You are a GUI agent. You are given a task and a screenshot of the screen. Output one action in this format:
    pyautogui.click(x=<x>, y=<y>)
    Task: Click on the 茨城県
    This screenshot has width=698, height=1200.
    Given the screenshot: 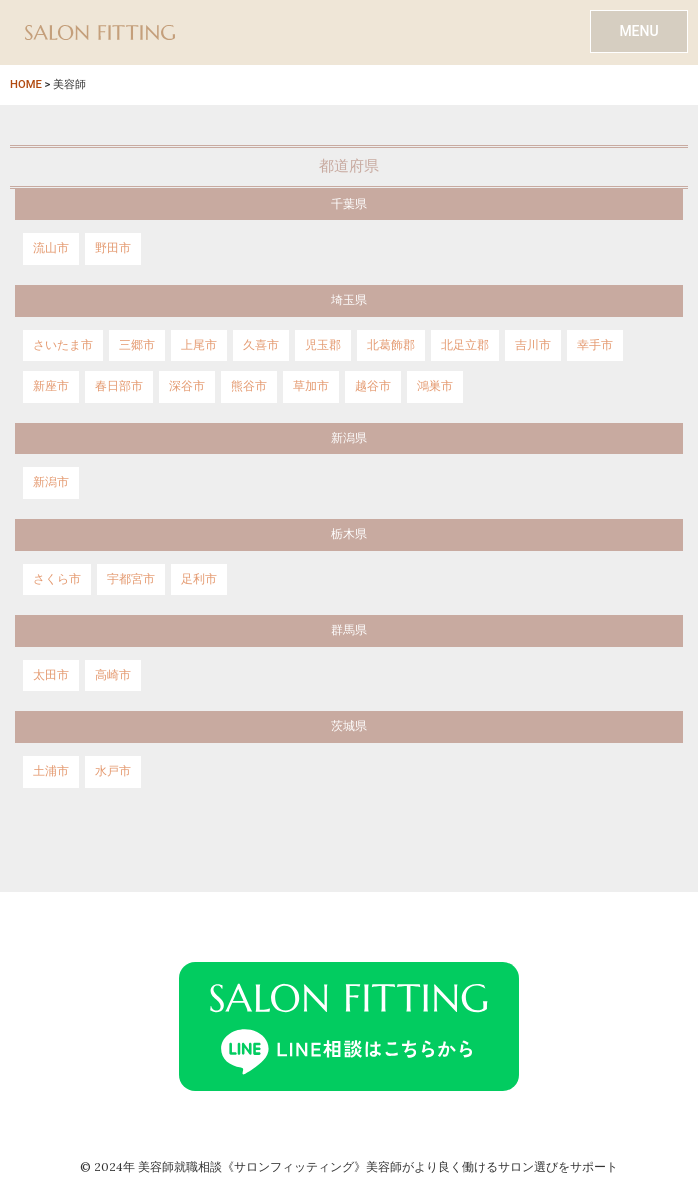 What is the action you would take?
    pyautogui.click(x=349, y=726)
    